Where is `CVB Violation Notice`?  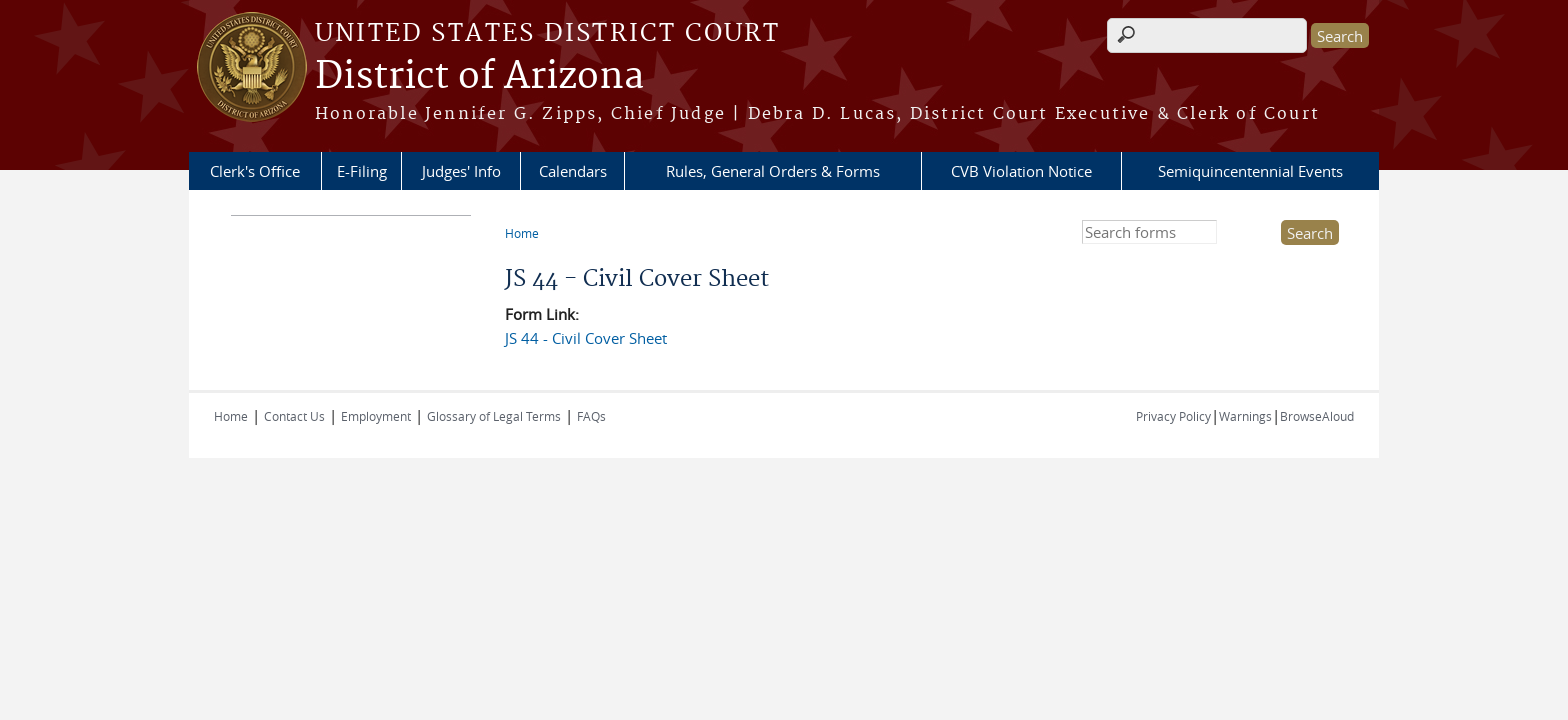
CVB Violation Notice is located at coordinates (1021, 171).